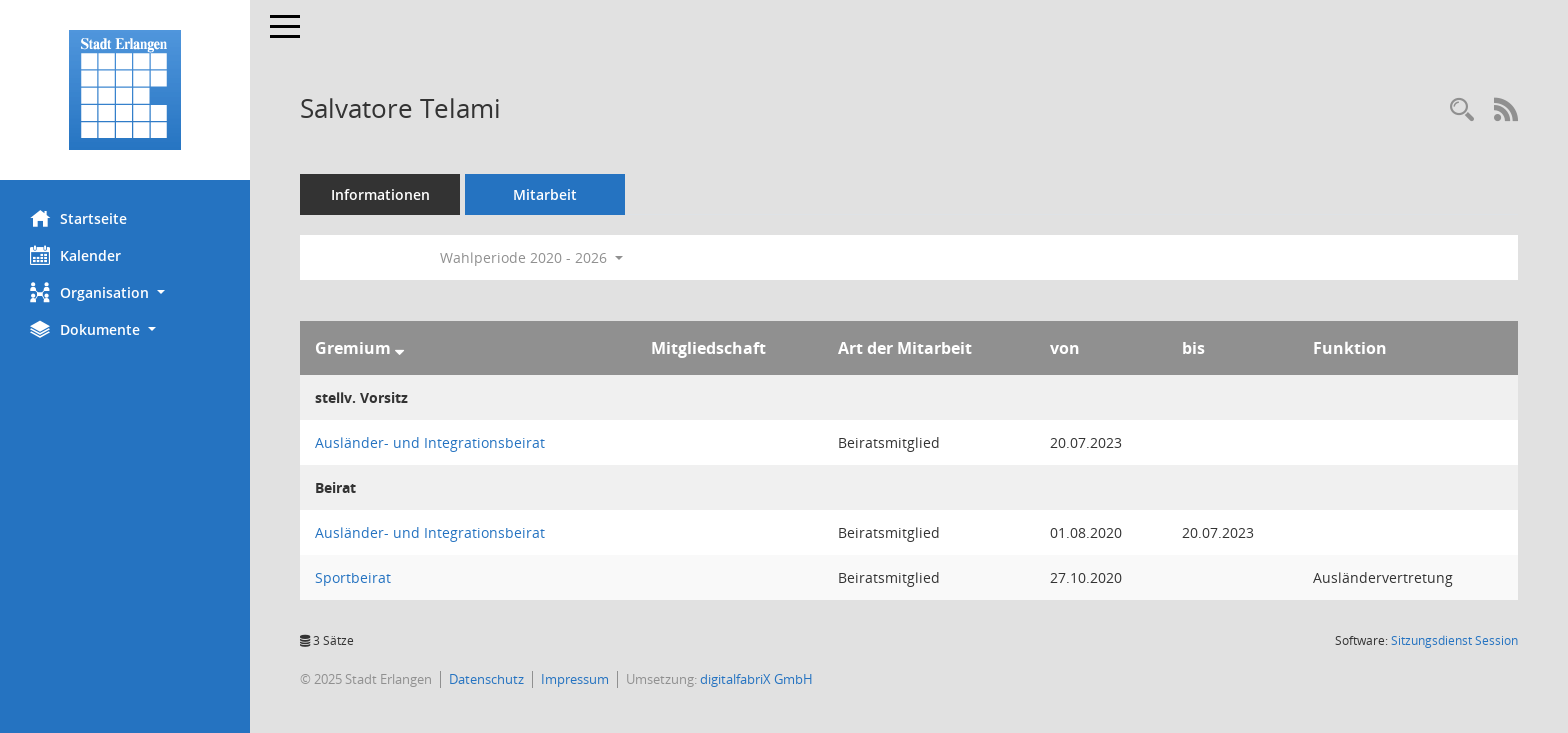  I want to click on Informationen, so click(380, 194).